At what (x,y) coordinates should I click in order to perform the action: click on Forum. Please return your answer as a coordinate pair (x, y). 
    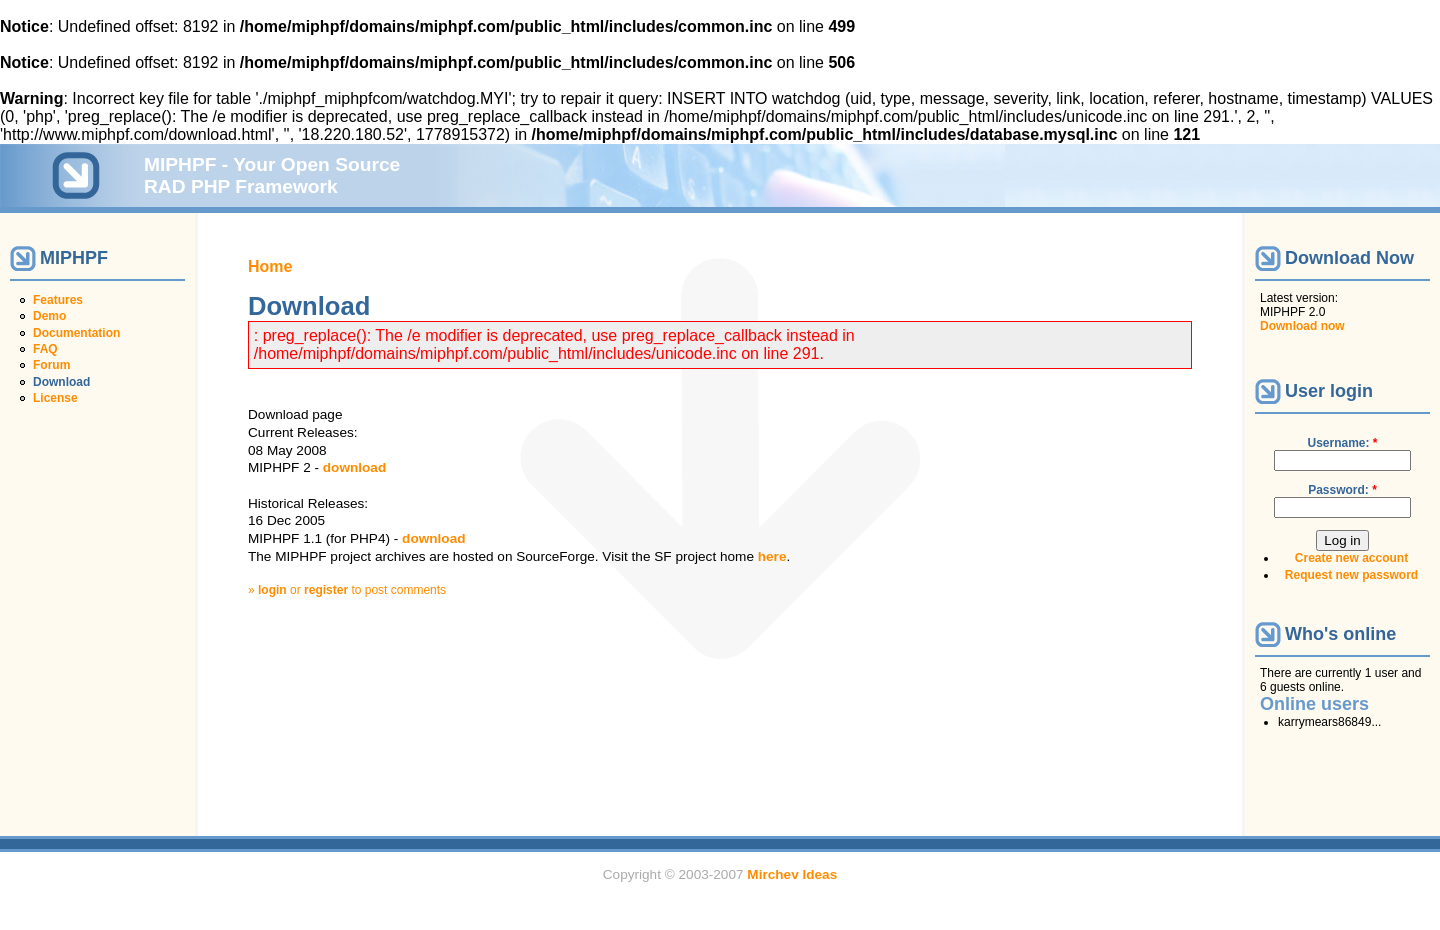
    Looking at the image, I should click on (51, 365).